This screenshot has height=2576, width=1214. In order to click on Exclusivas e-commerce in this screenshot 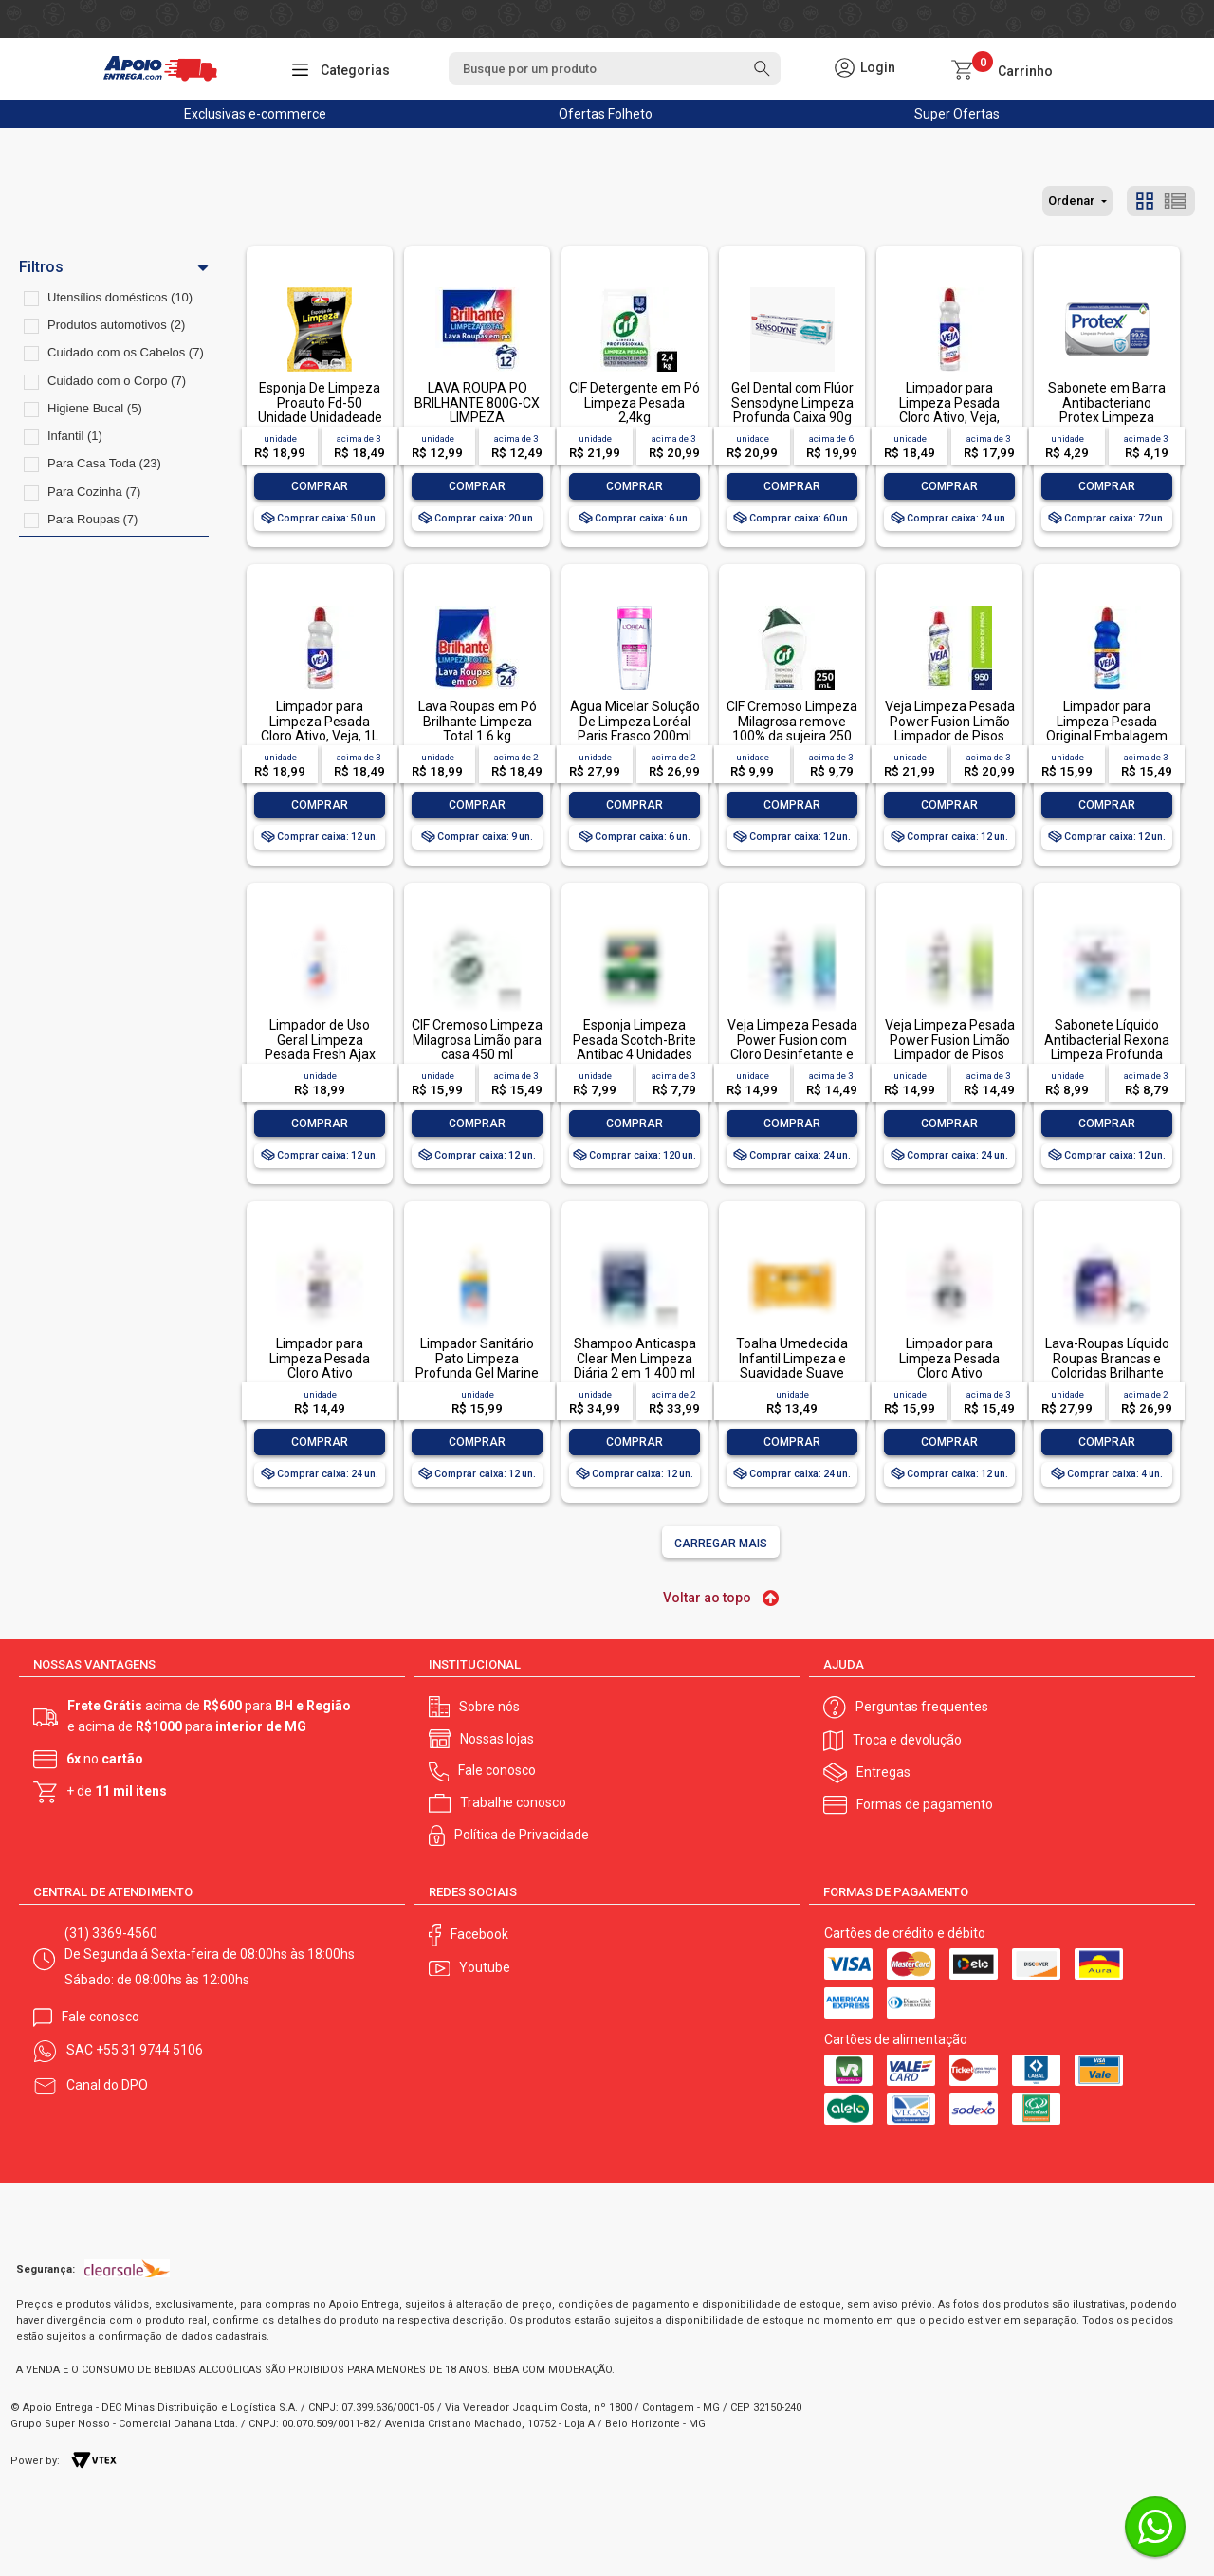, I will do `click(255, 113)`.